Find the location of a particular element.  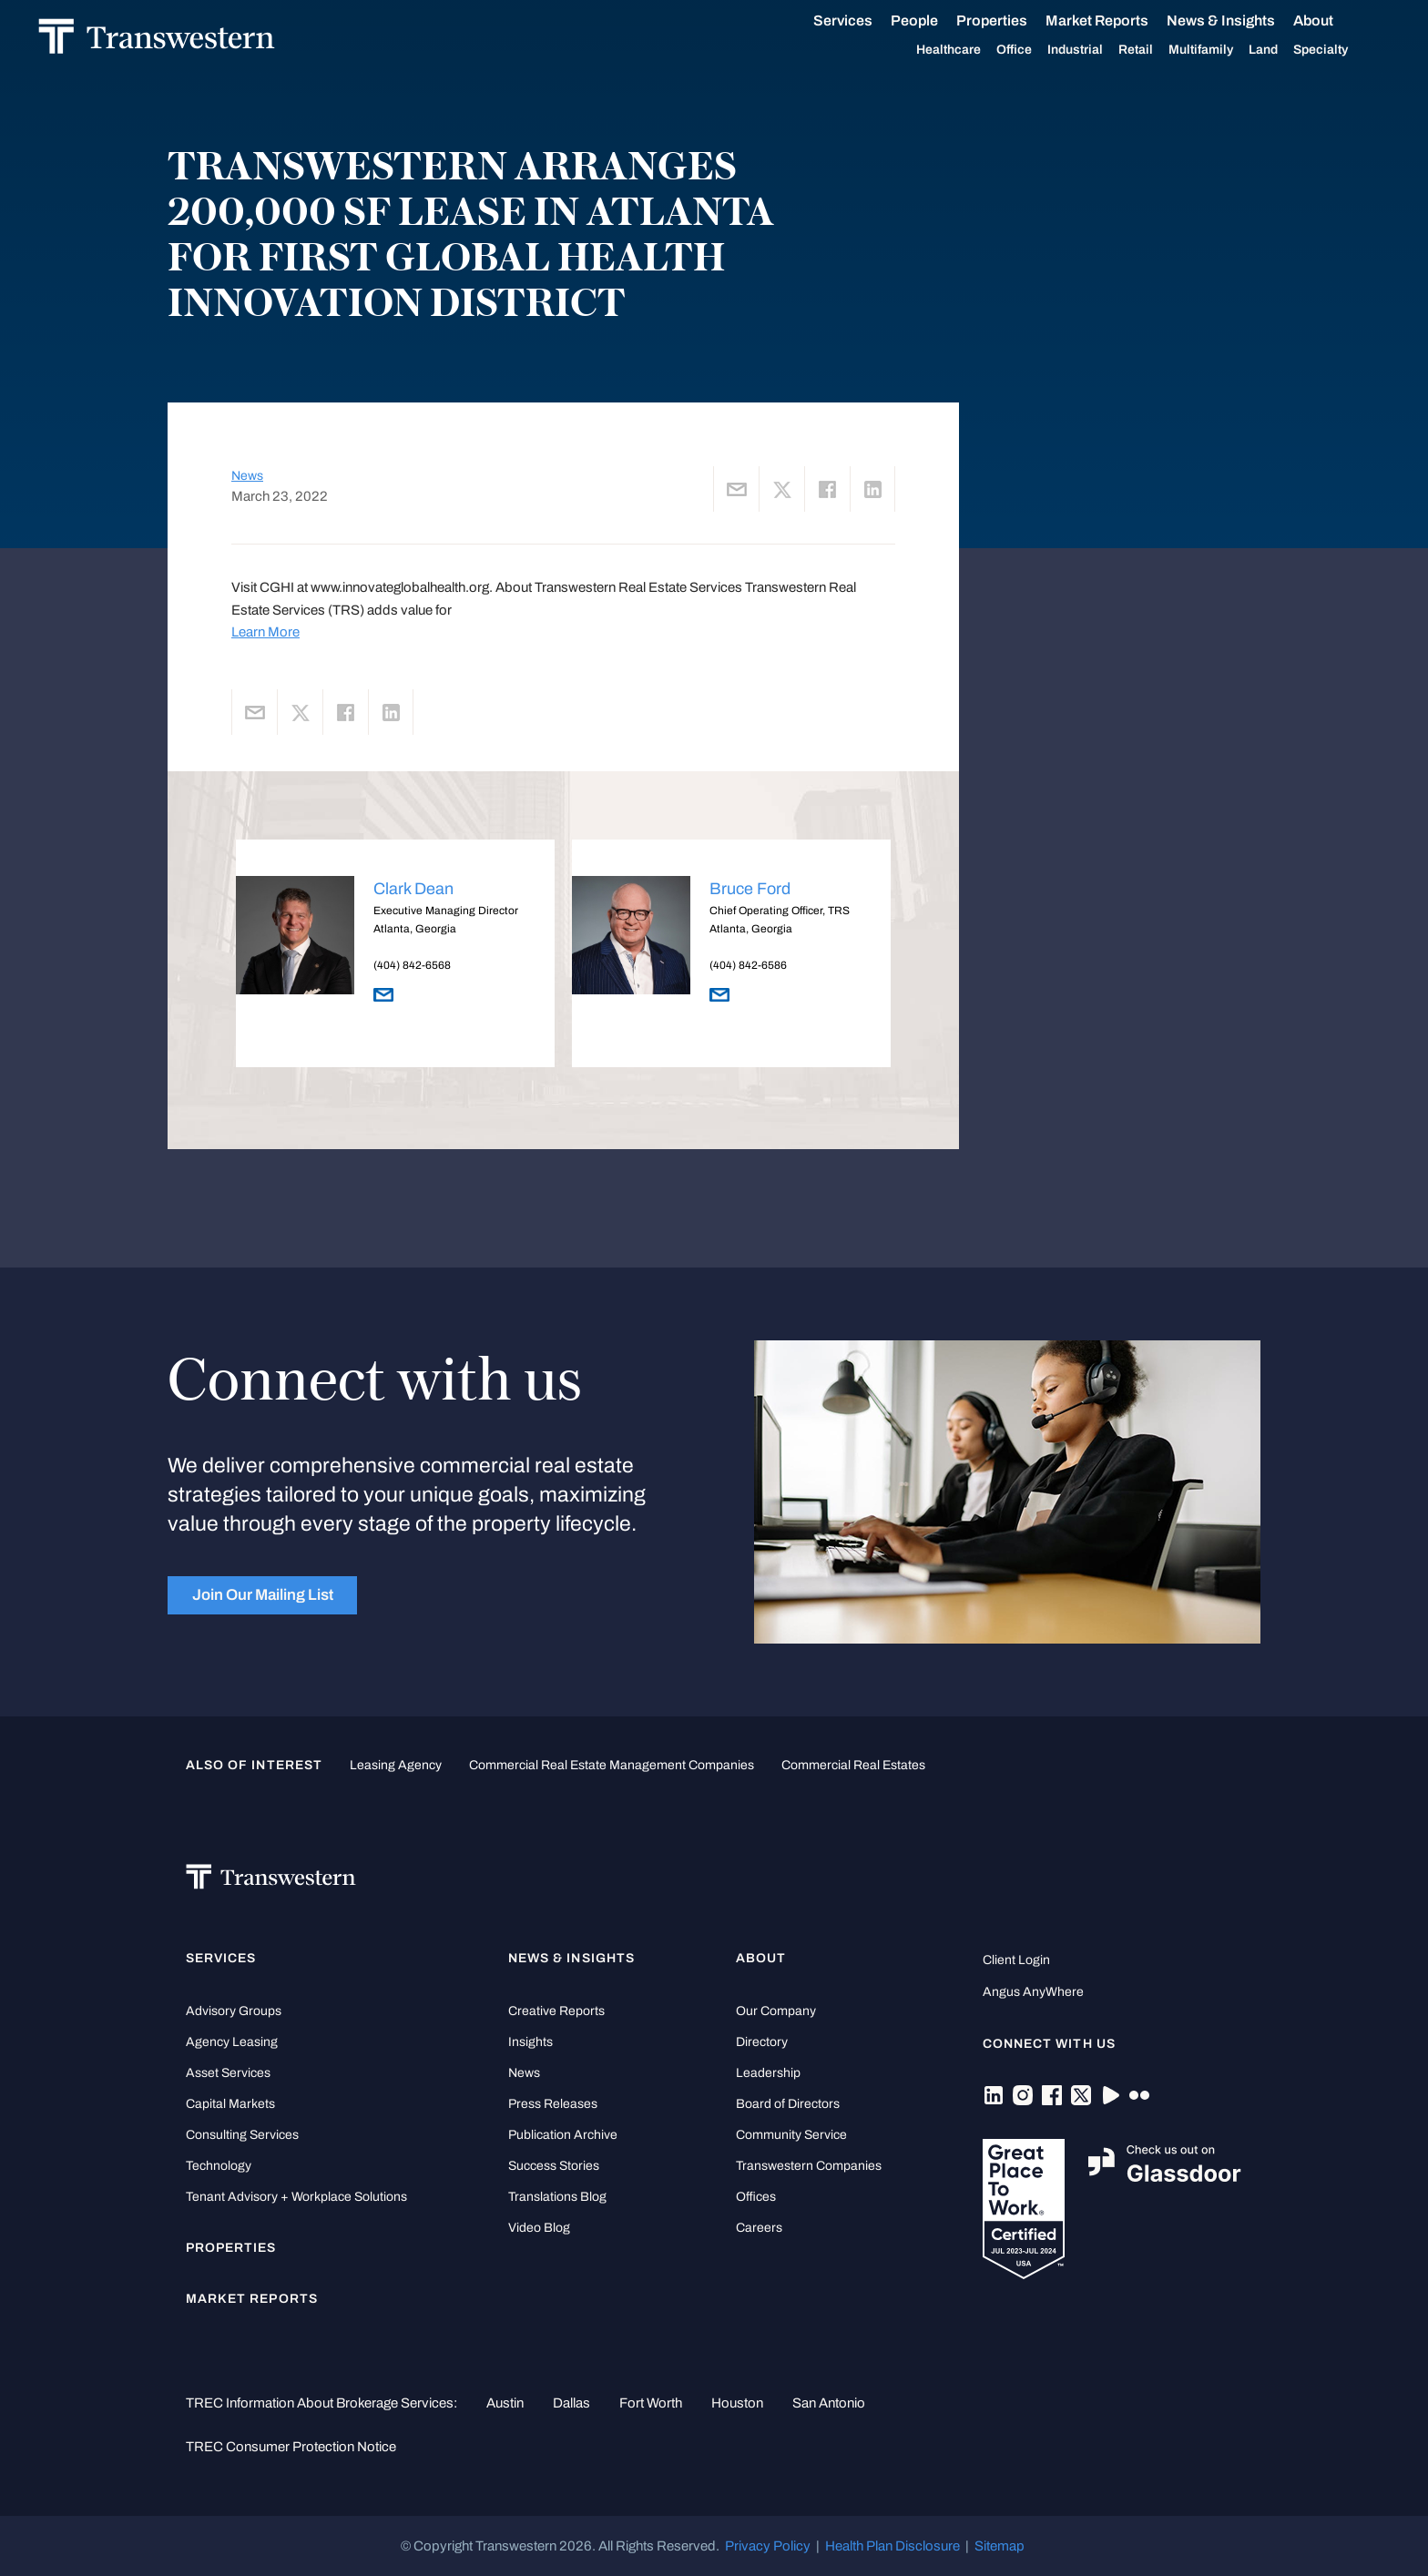

TREC Consumer Protection Notice is located at coordinates (291, 2446).